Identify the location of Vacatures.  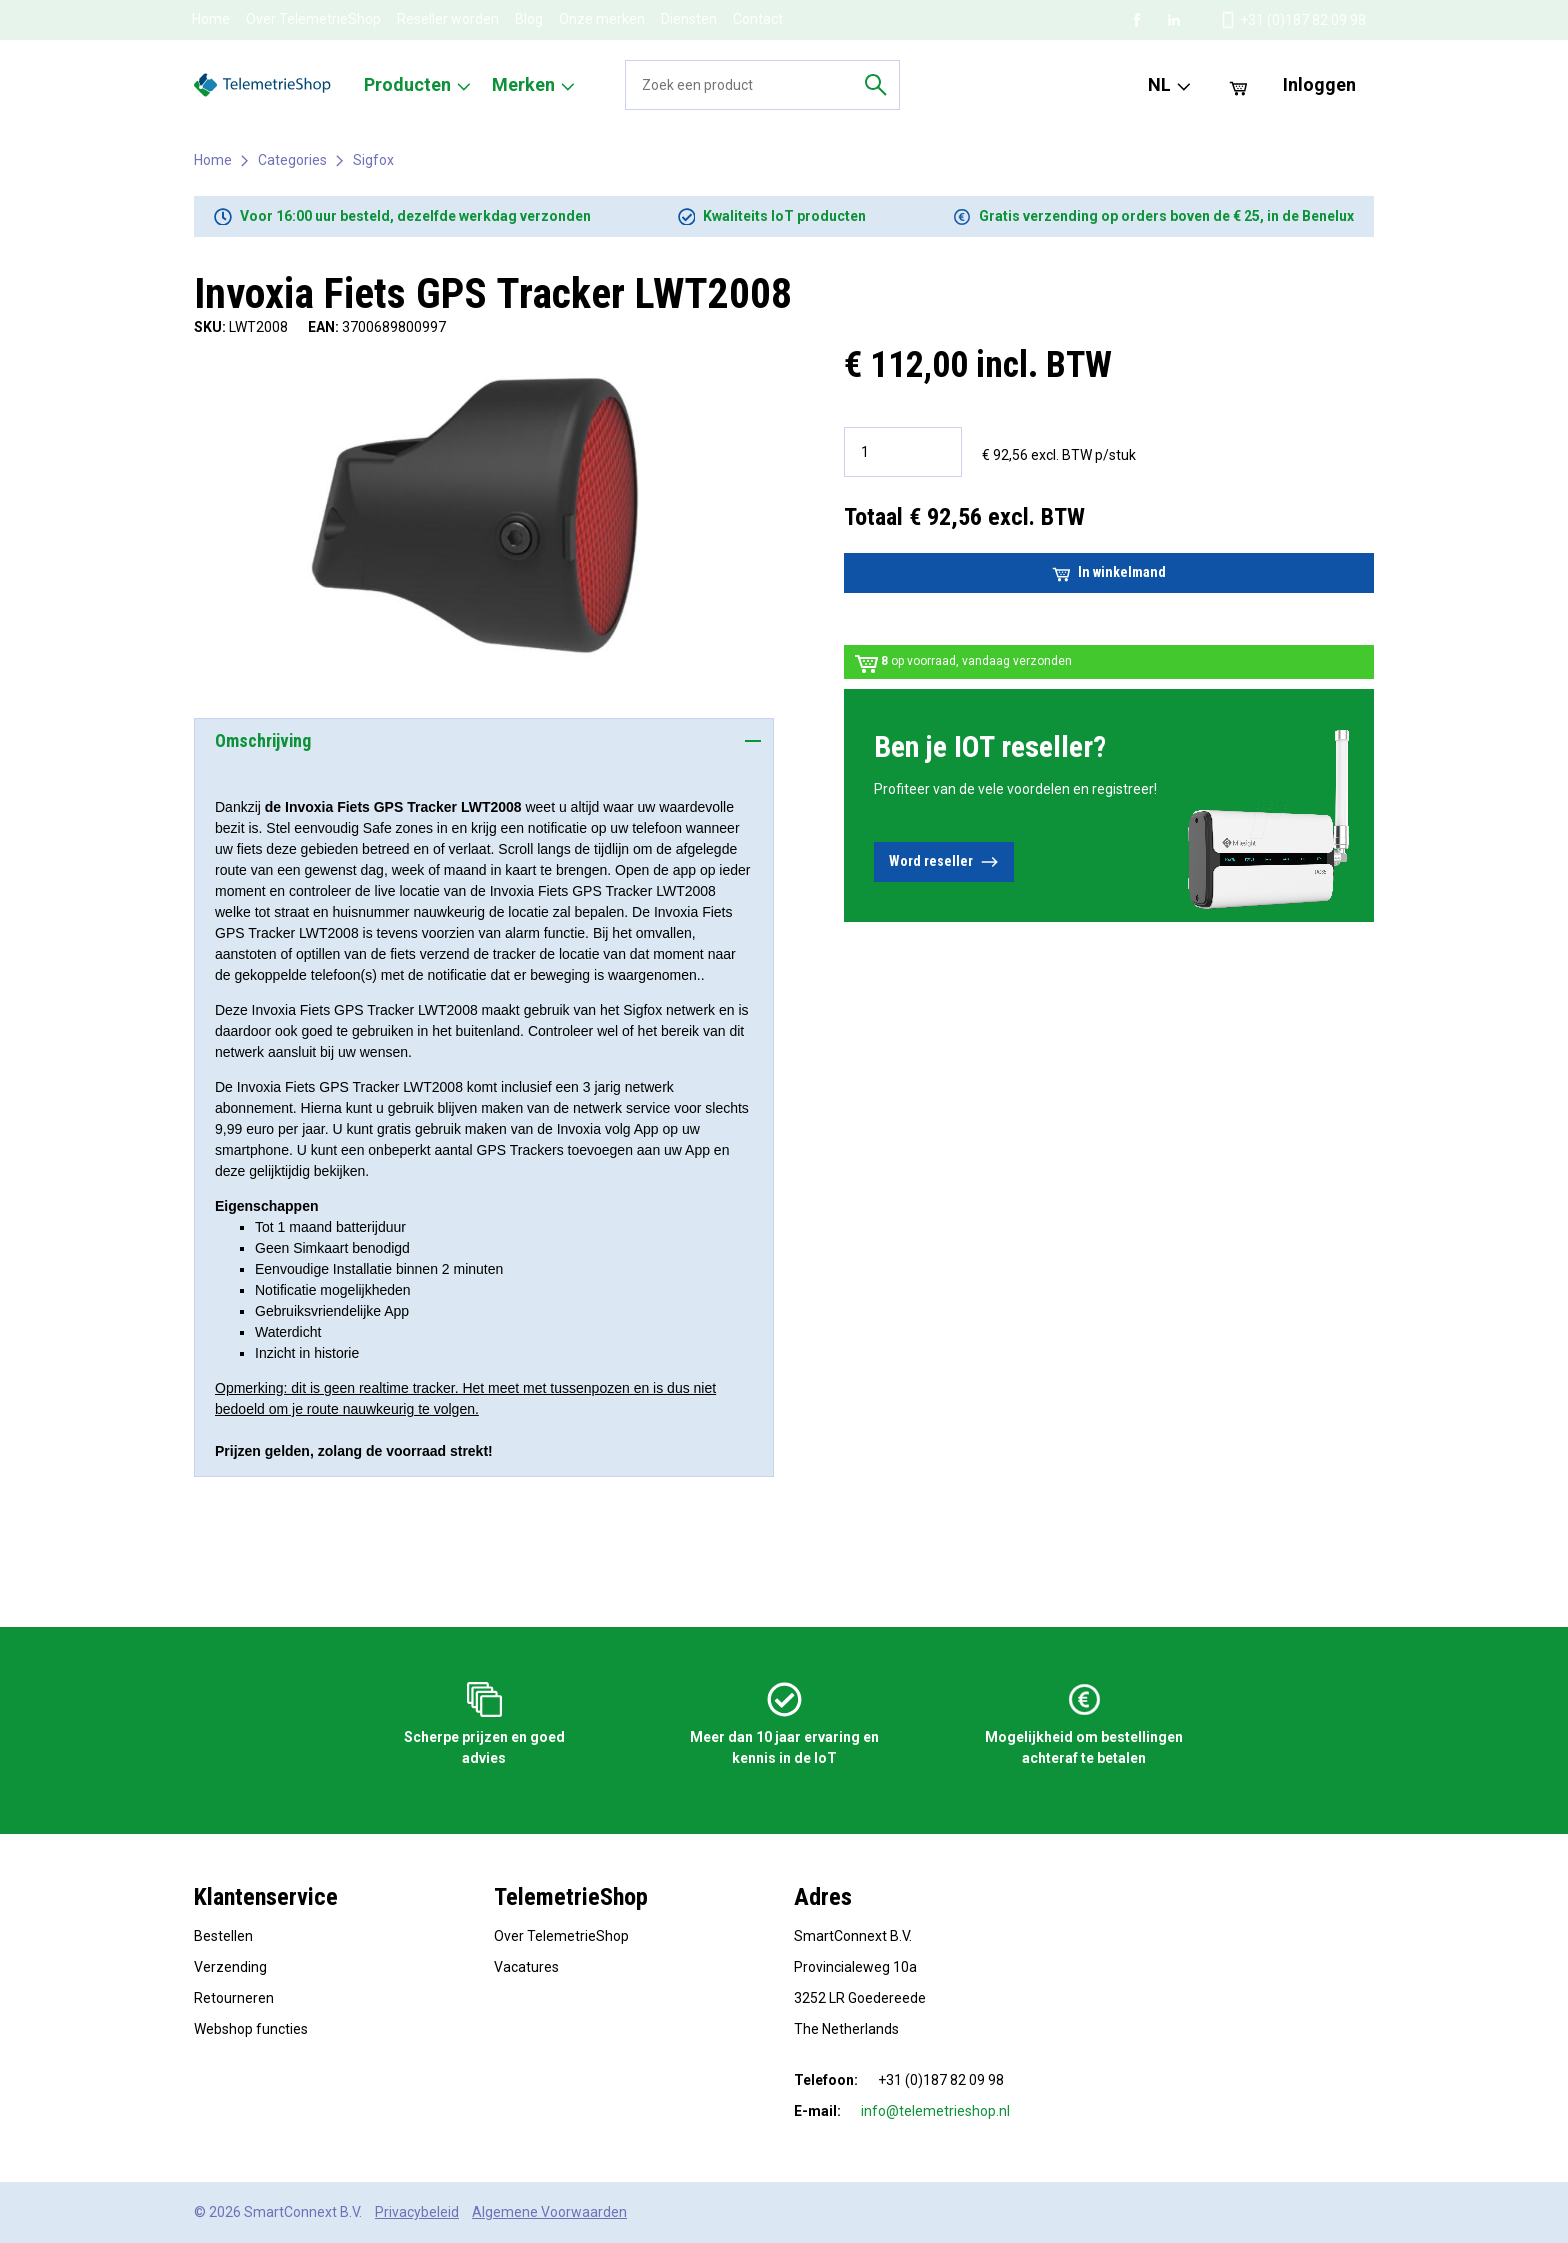
(526, 1967).